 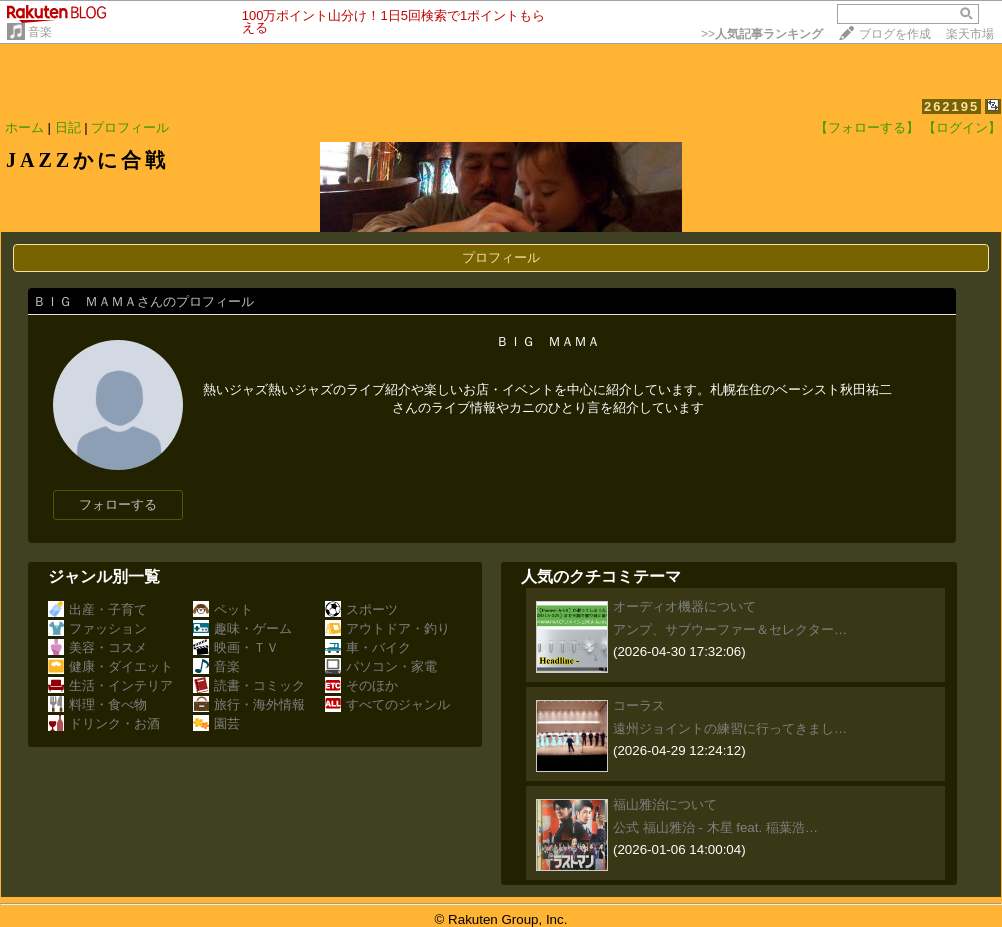 What do you see at coordinates (361, 609) in the screenshot?
I see `スポーツ` at bounding box center [361, 609].